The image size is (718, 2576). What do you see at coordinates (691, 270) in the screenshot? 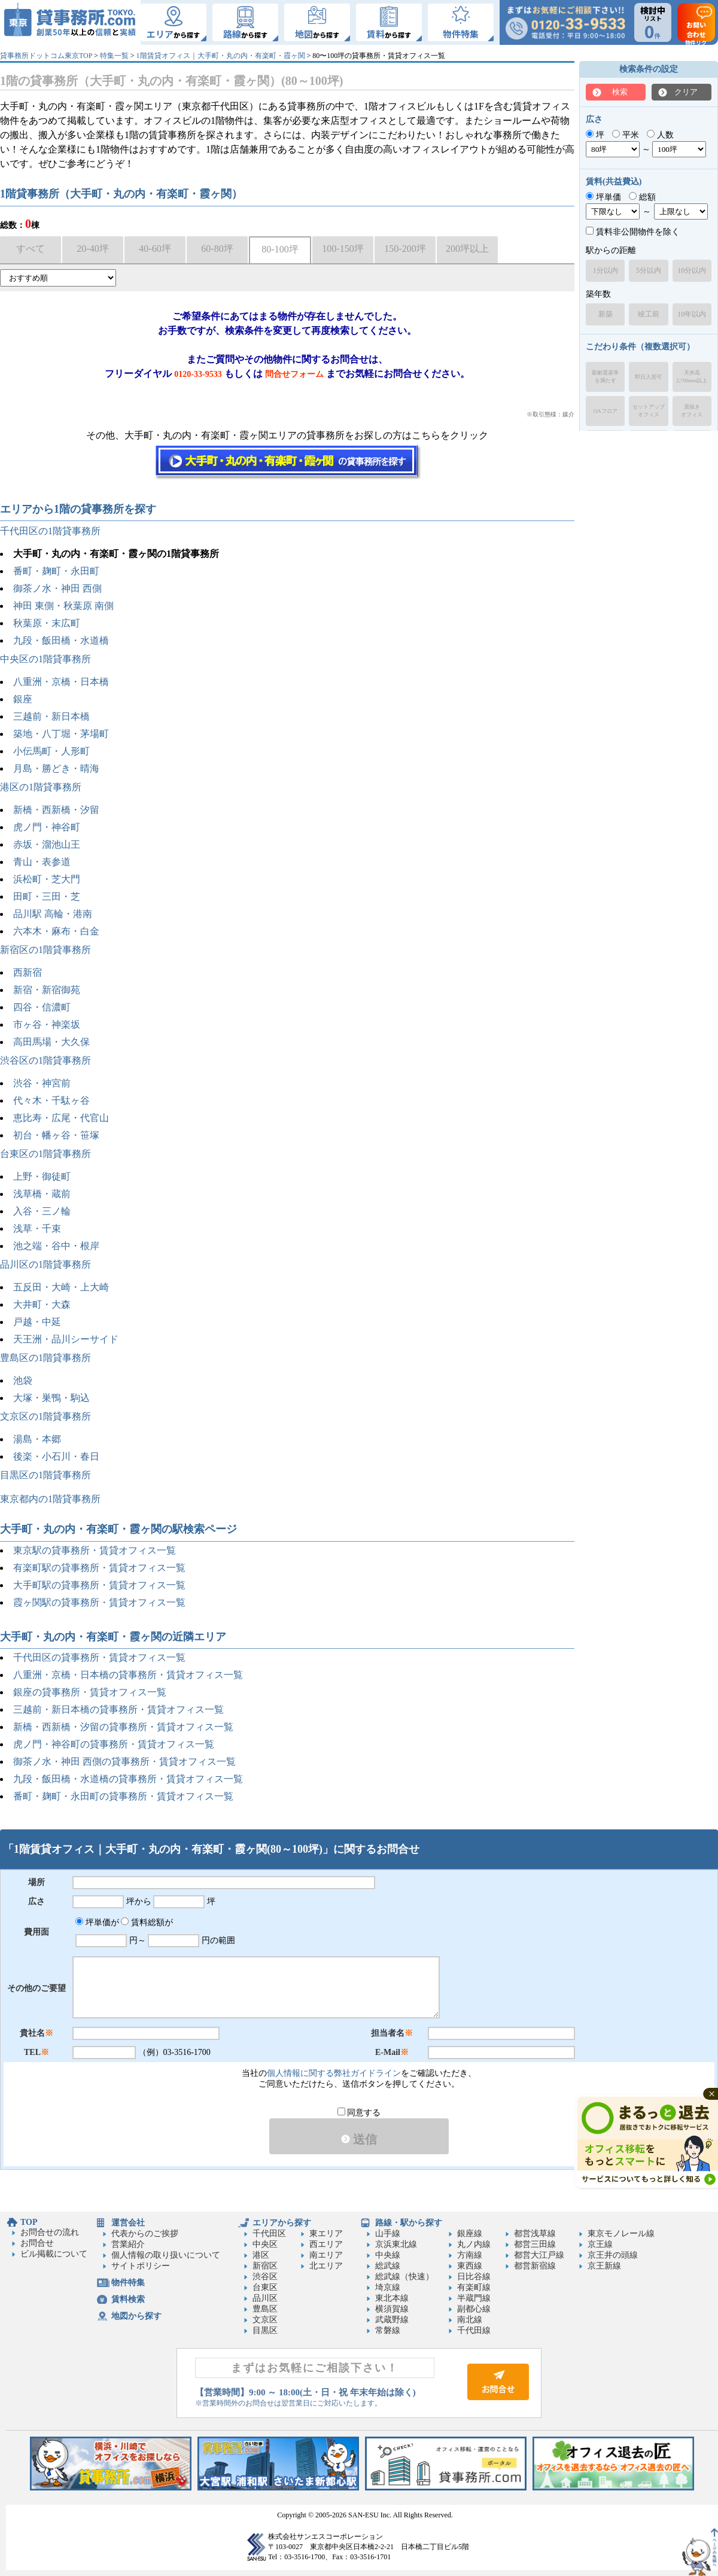
I see `10分以内` at bounding box center [691, 270].